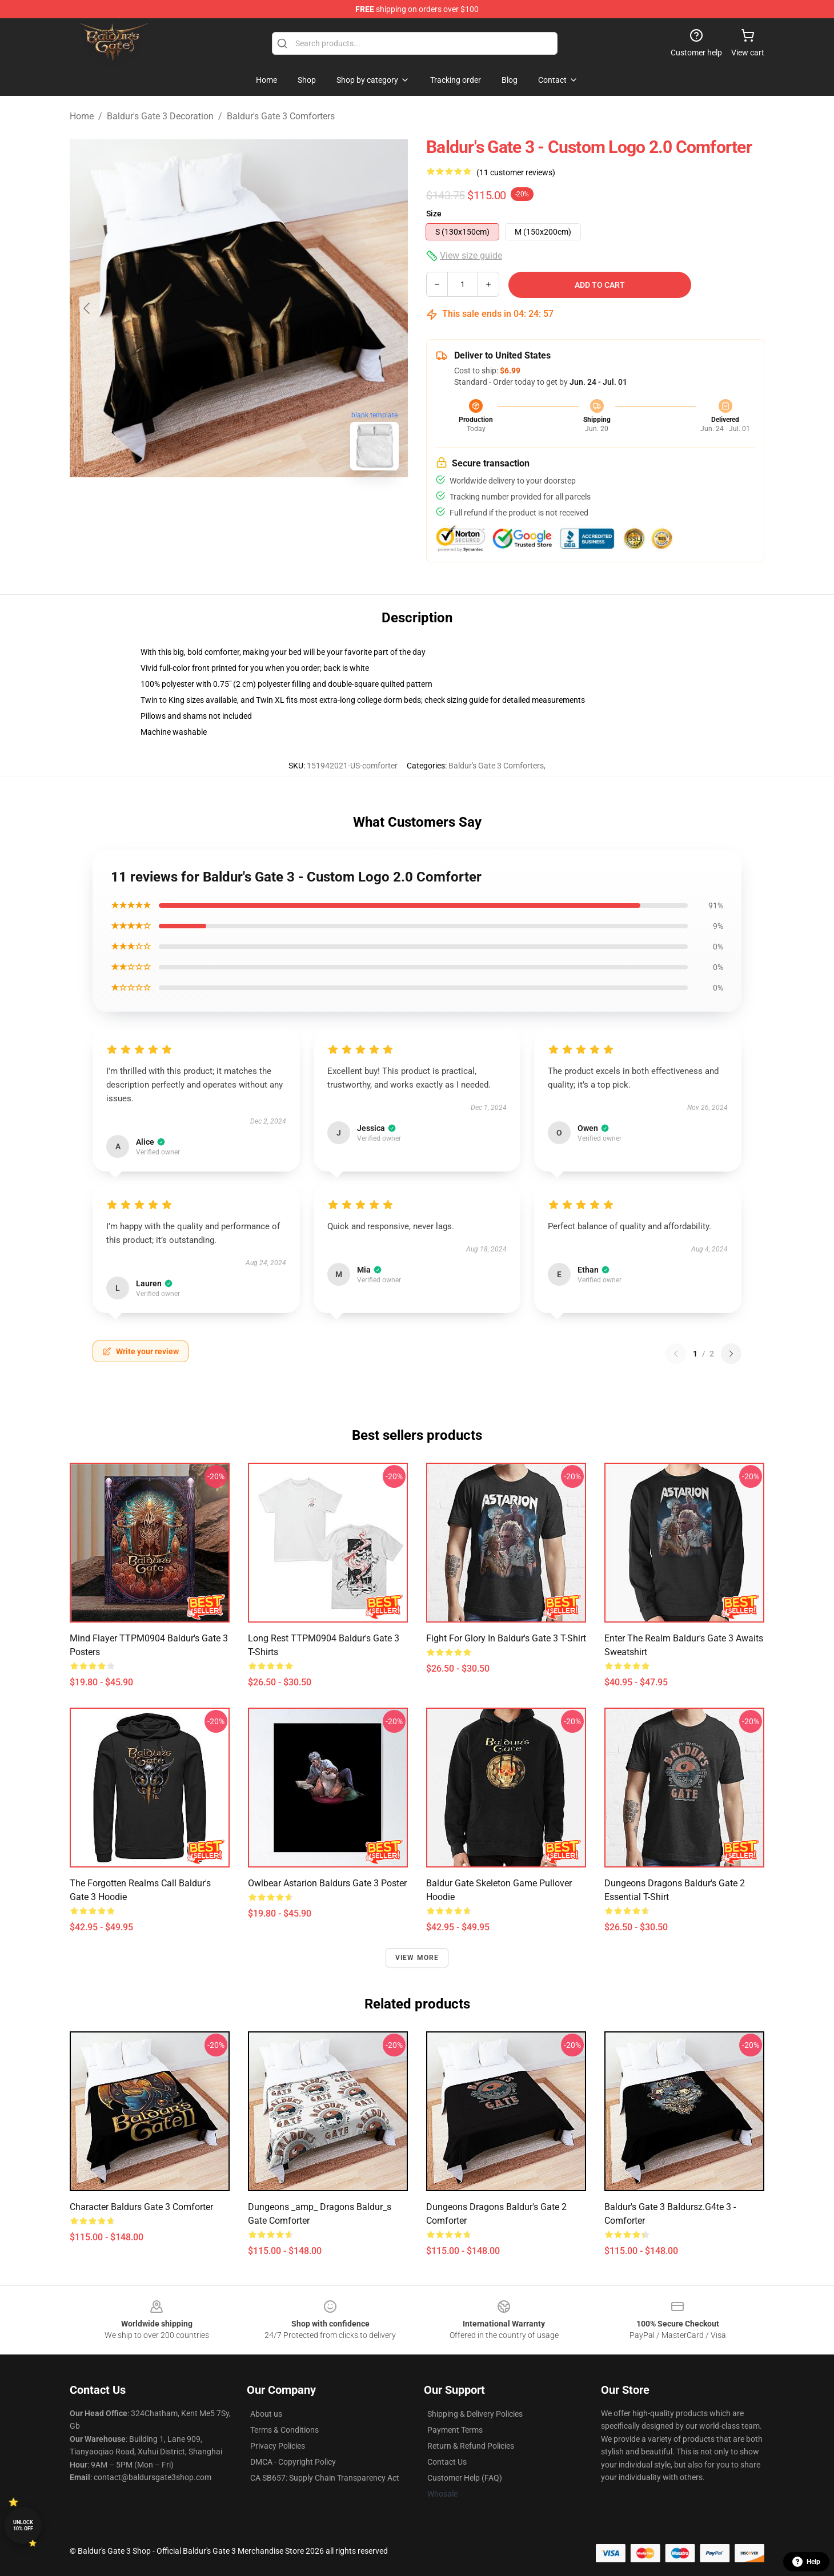 This screenshot has height=2576, width=834. I want to click on Baldur's Gate 3 Decoration, so click(160, 116).